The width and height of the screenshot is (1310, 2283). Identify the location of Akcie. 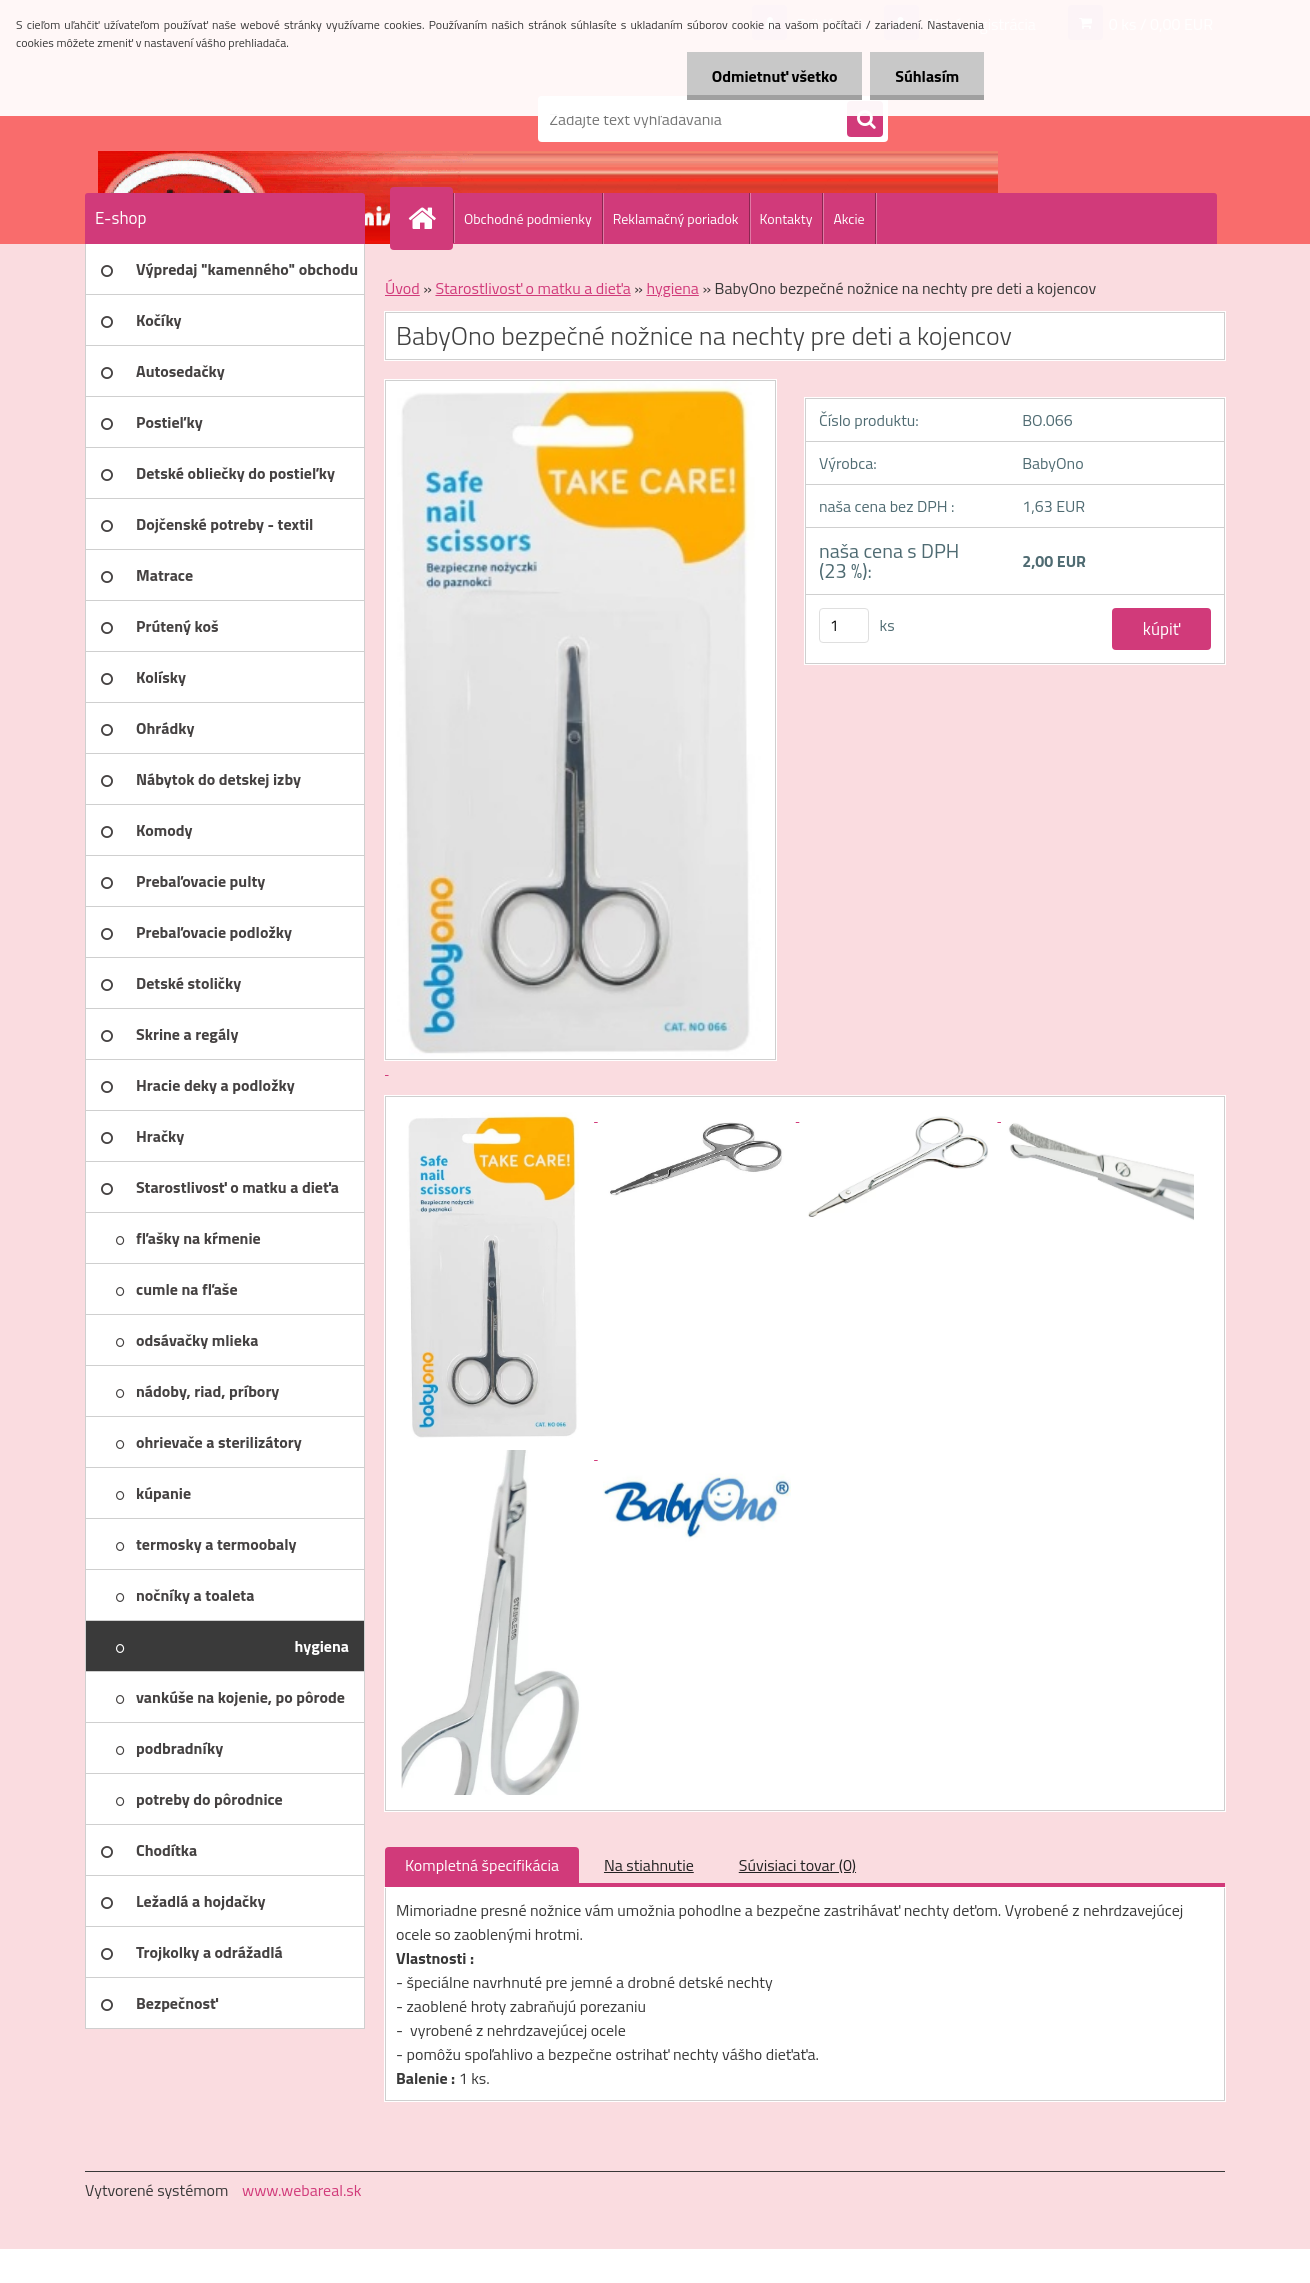
(848, 218).